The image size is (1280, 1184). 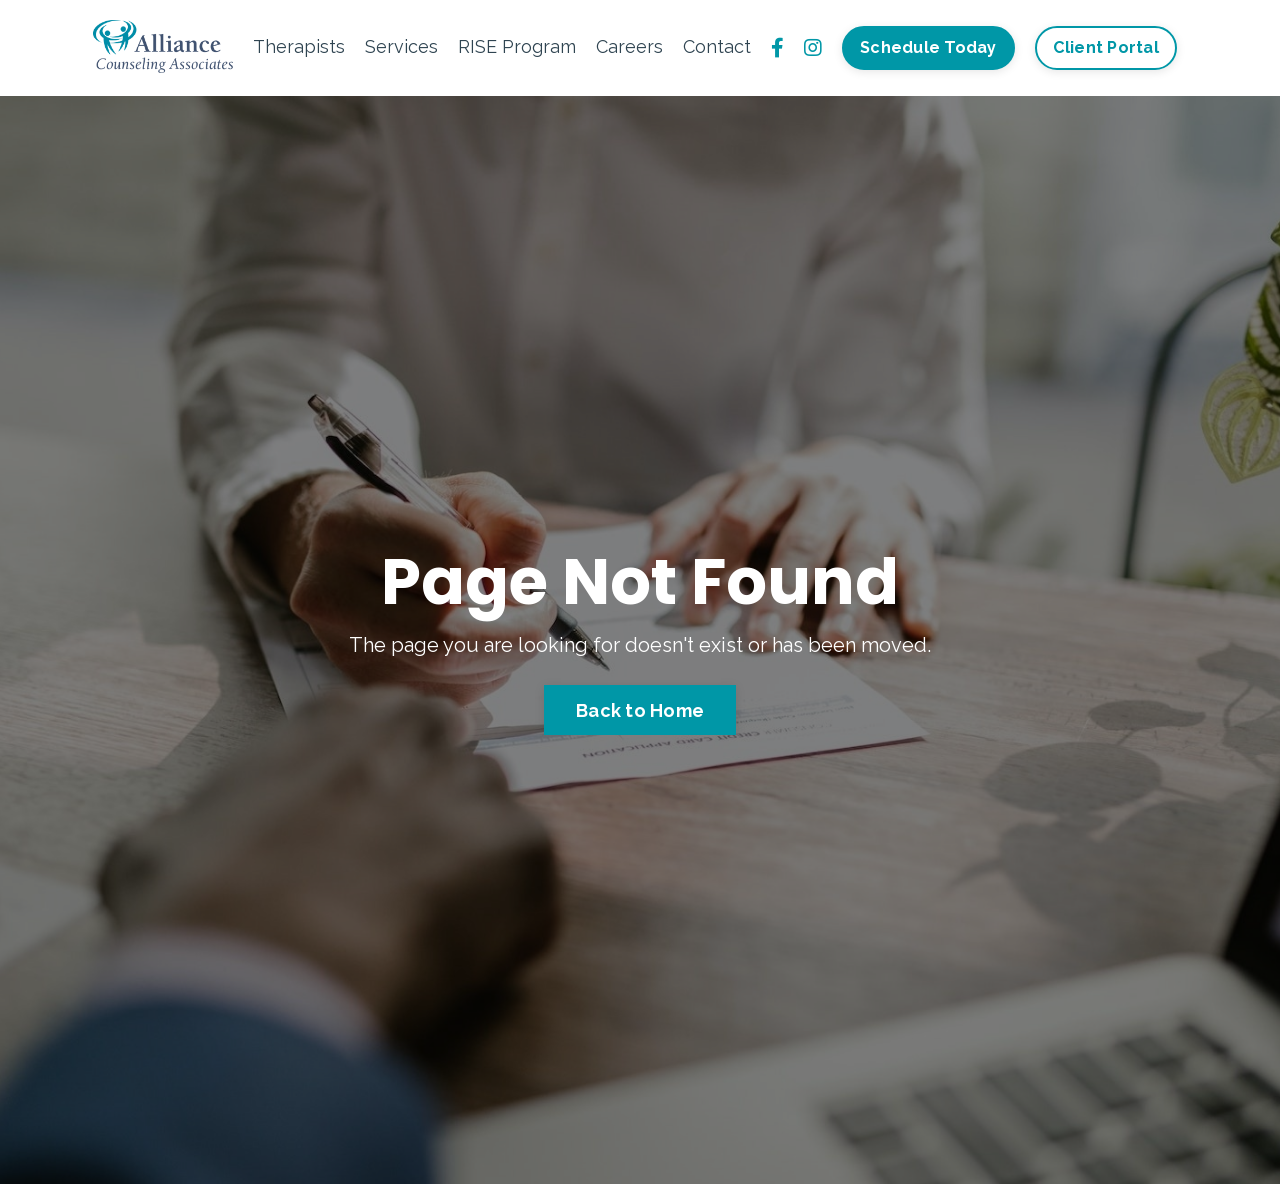 What do you see at coordinates (299, 46) in the screenshot?
I see `Therapists` at bounding box center [299, 46].